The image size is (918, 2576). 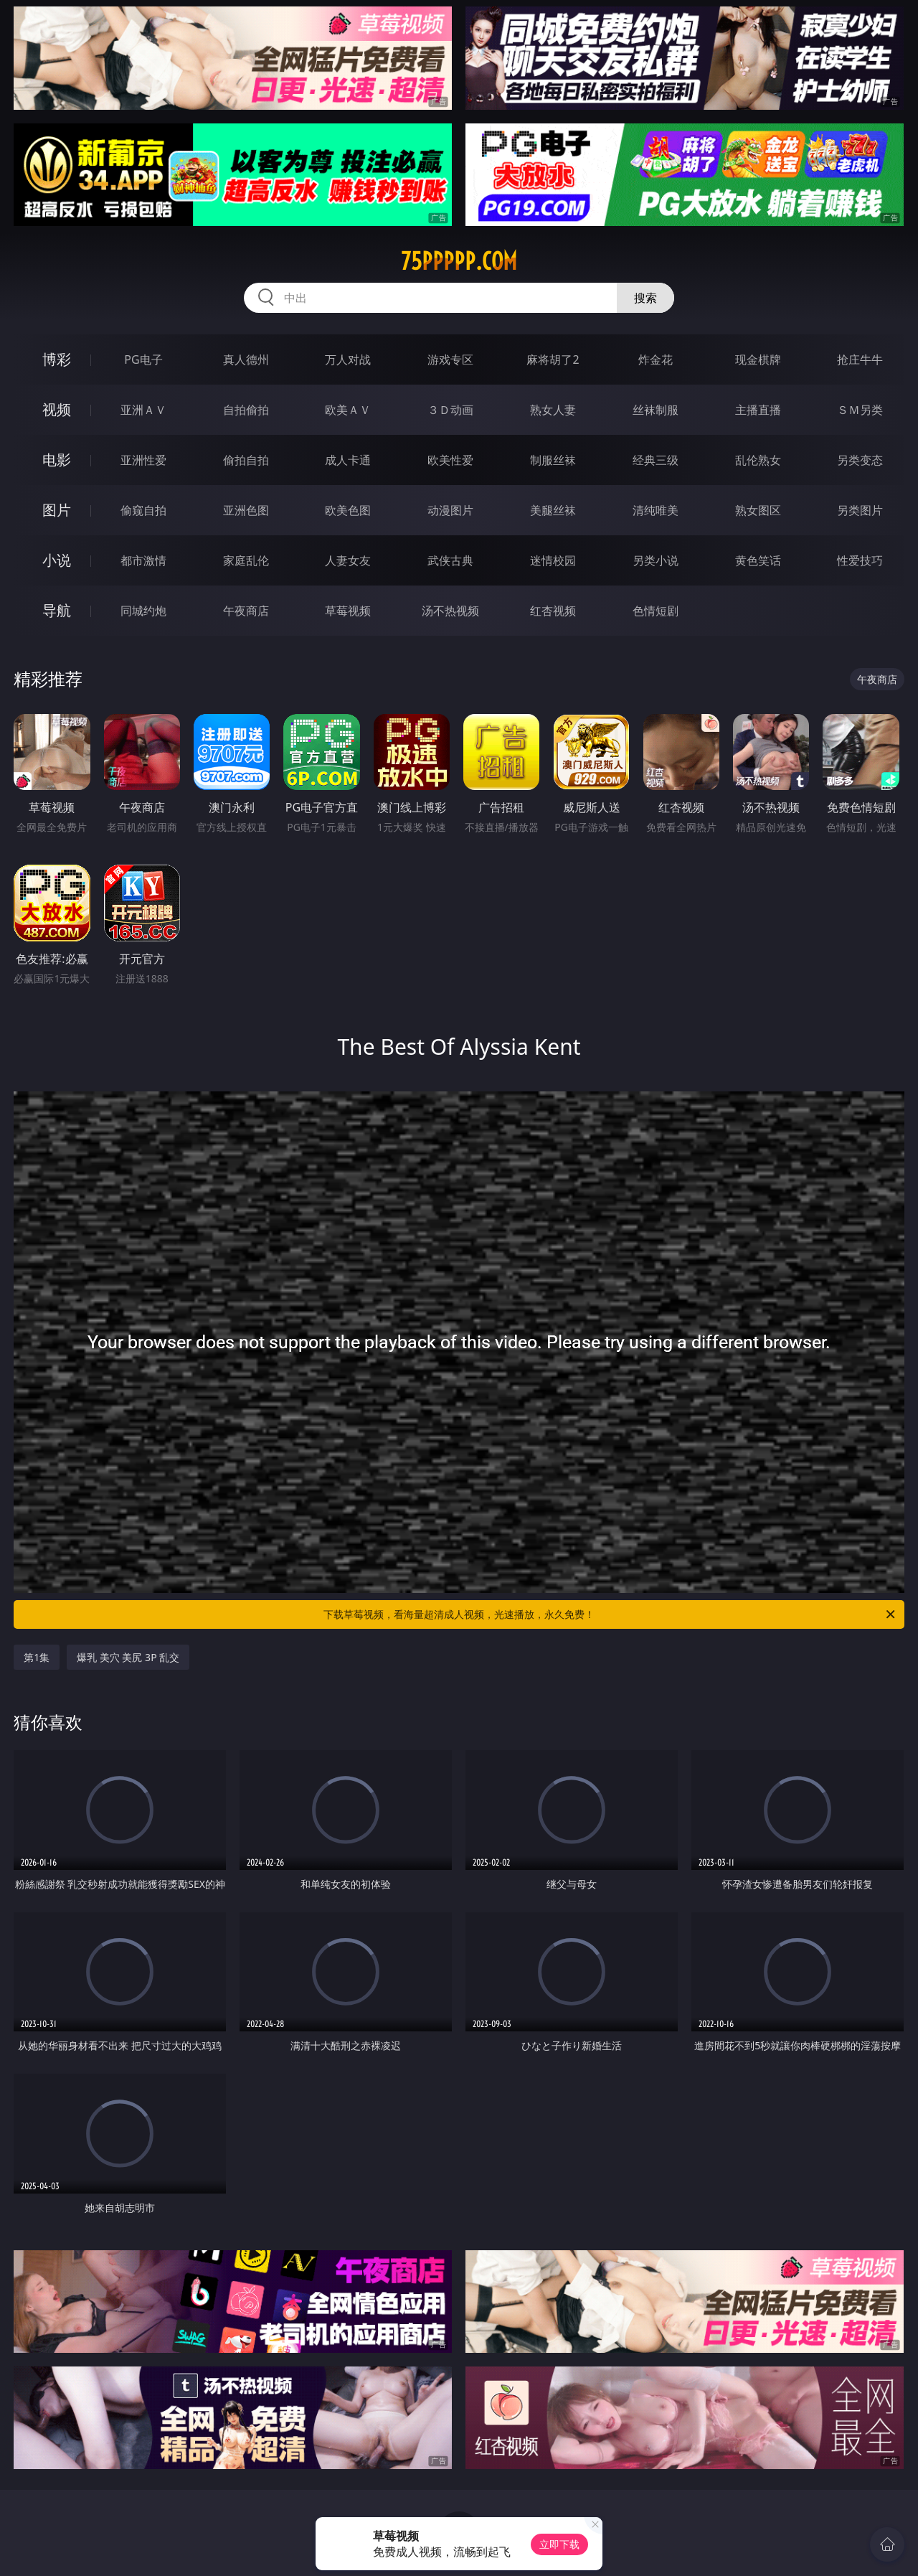 I want to click on 主播直播, so click(x=758, y=410).